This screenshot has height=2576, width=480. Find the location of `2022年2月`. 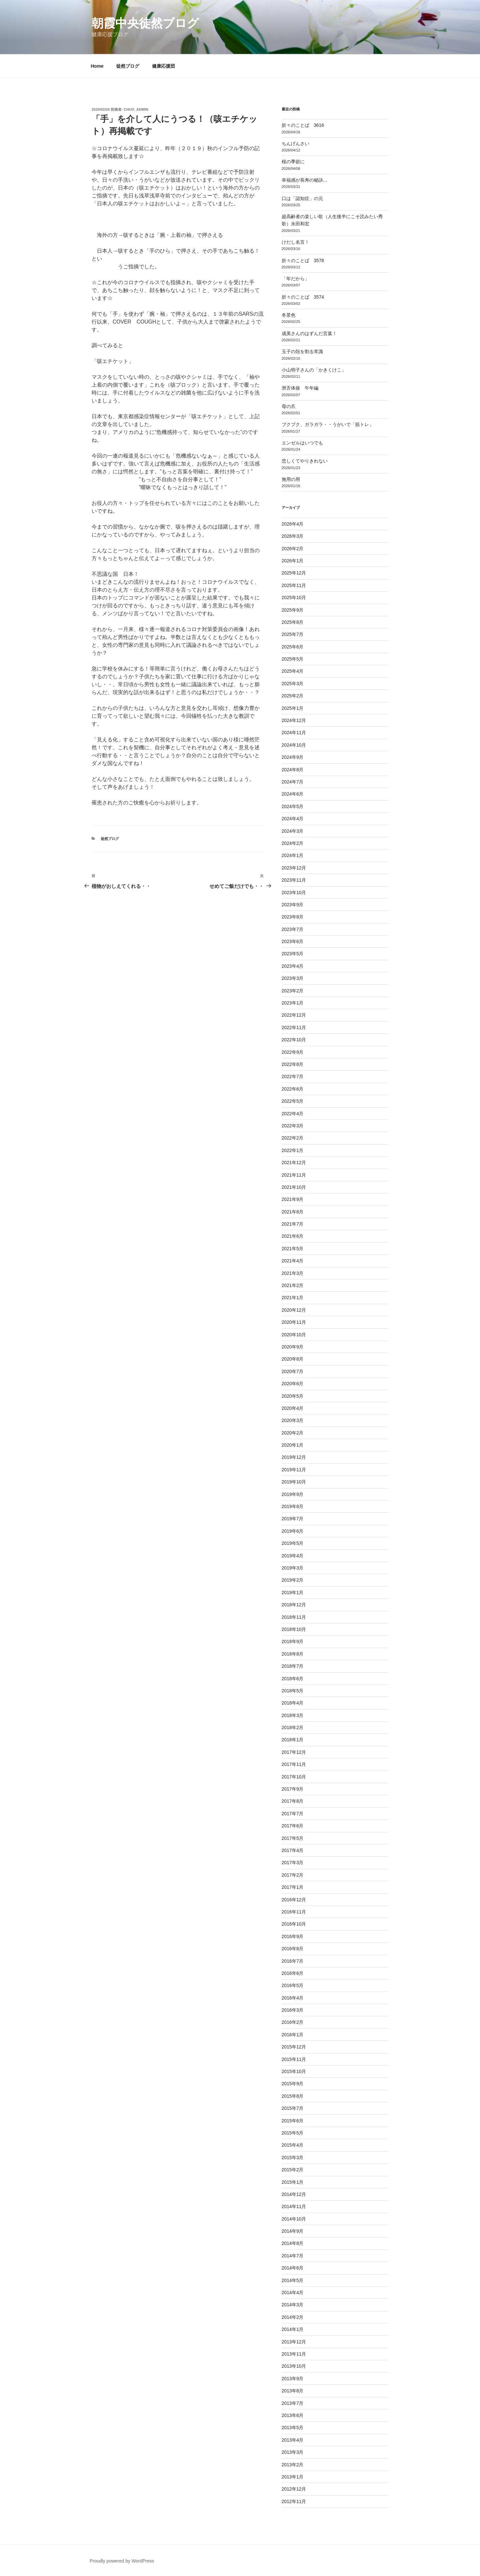

2022年2月 is located at coordinates (293, 1138).